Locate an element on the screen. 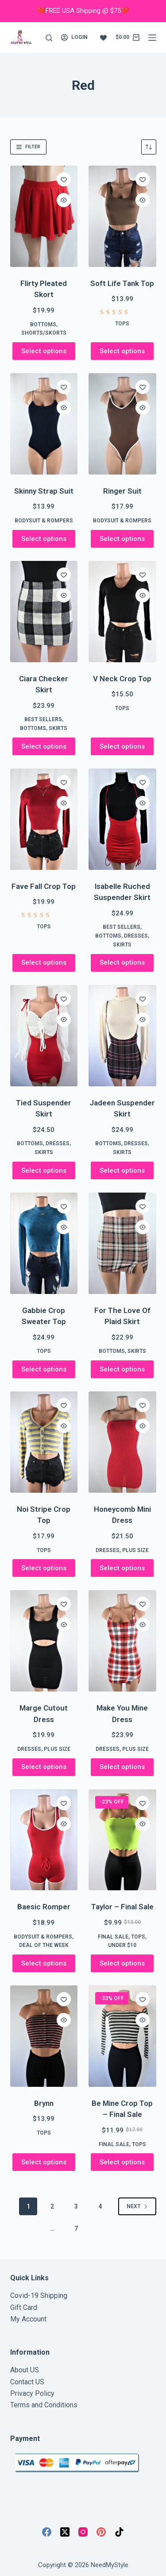  Select options [Select options for “Soft Life Tank Top”] is located at coordinates (122, 351).